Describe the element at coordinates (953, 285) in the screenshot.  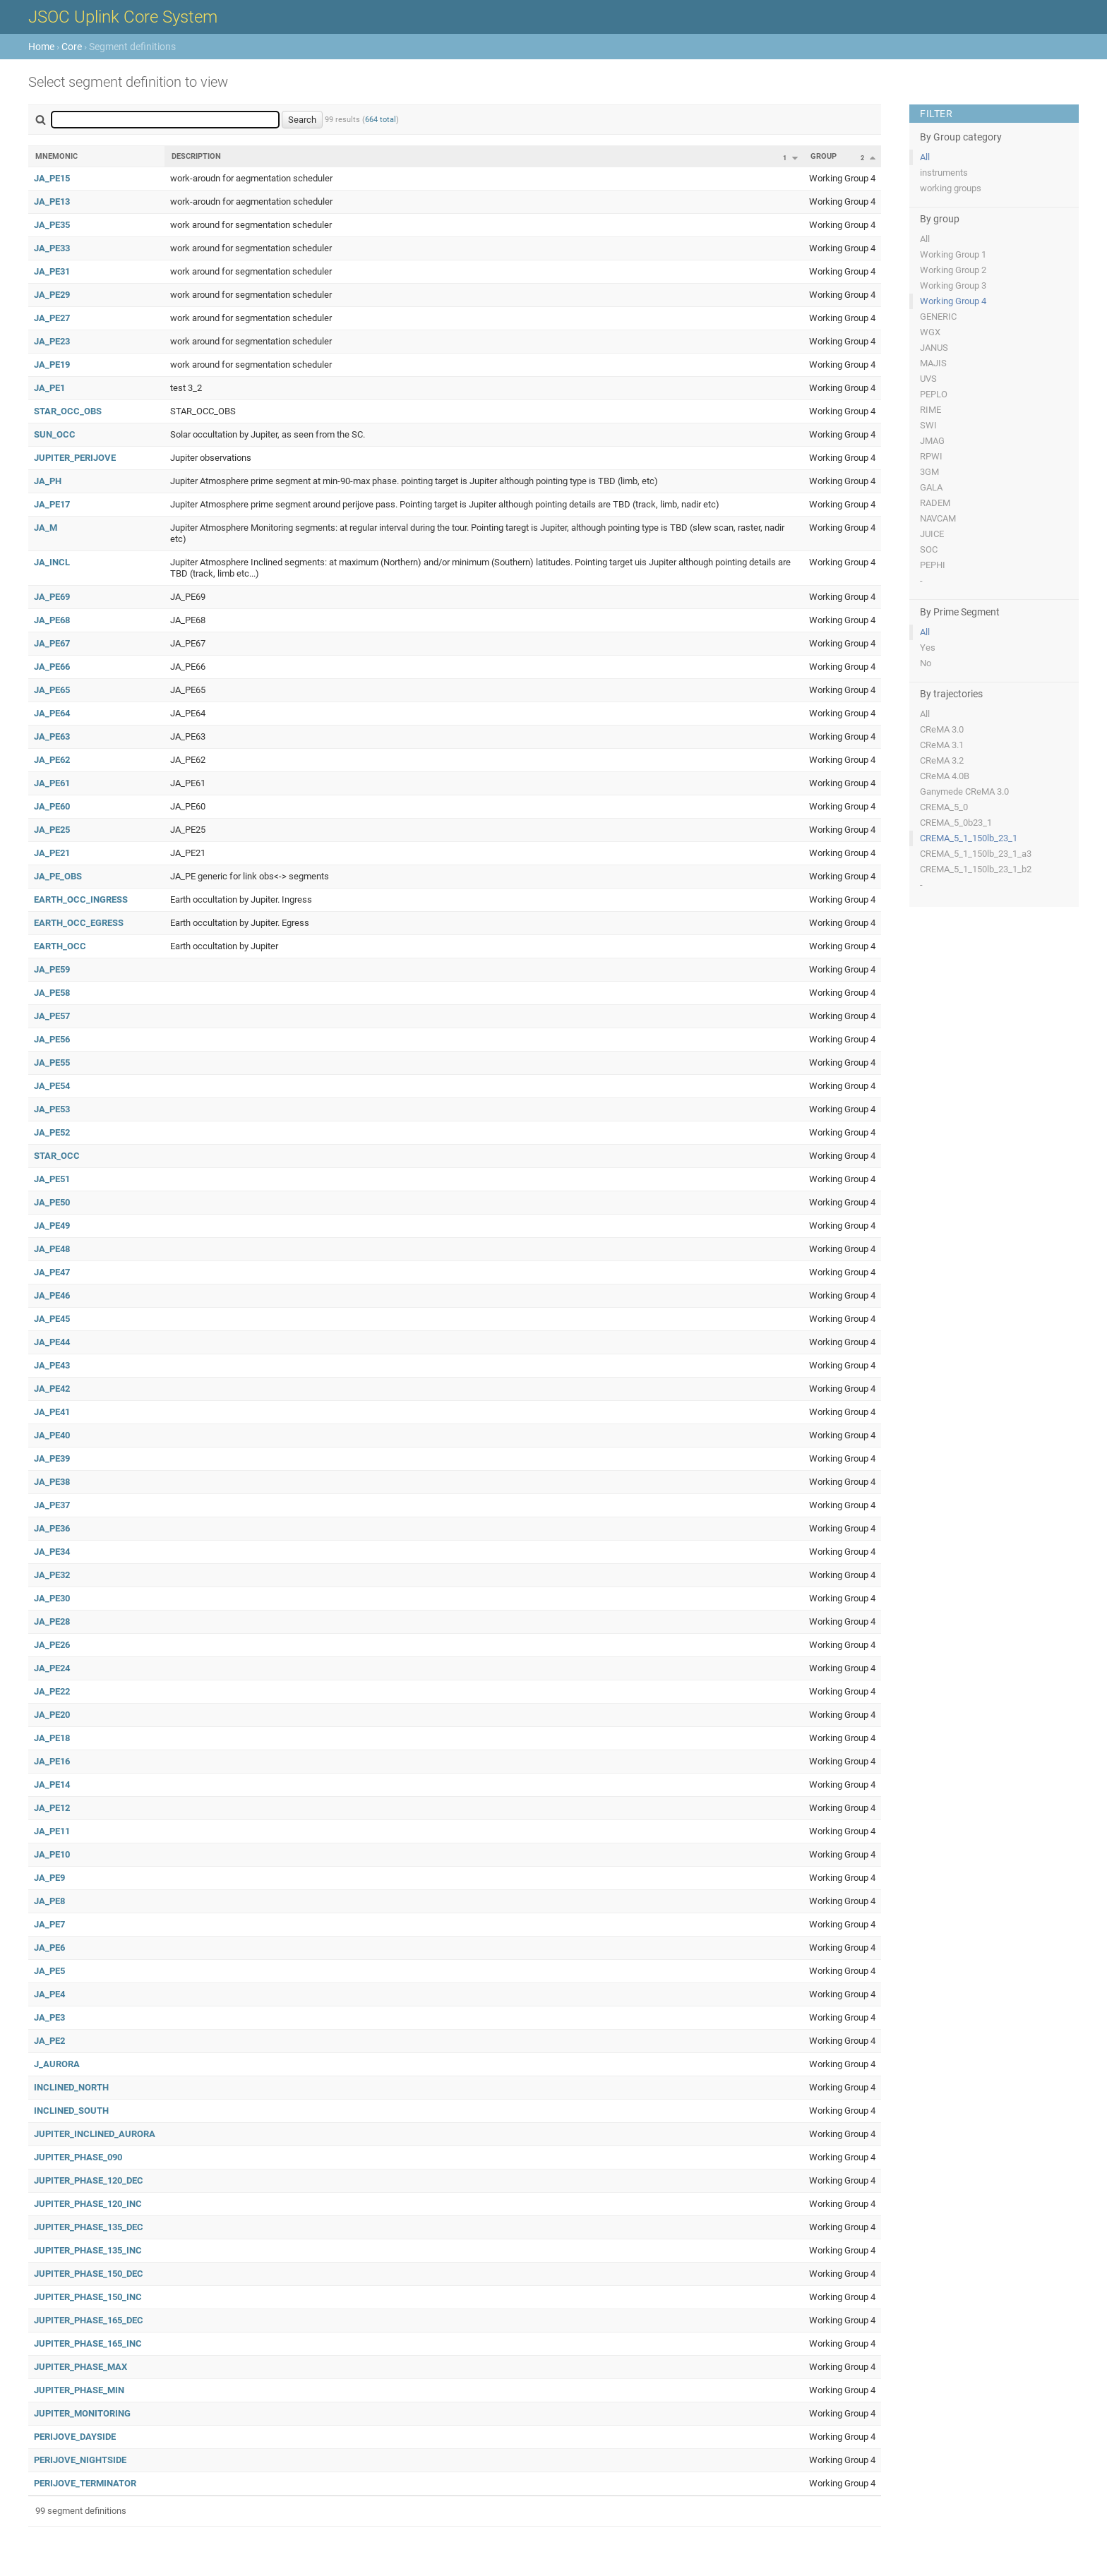
I see `Working Group 3` at that location.